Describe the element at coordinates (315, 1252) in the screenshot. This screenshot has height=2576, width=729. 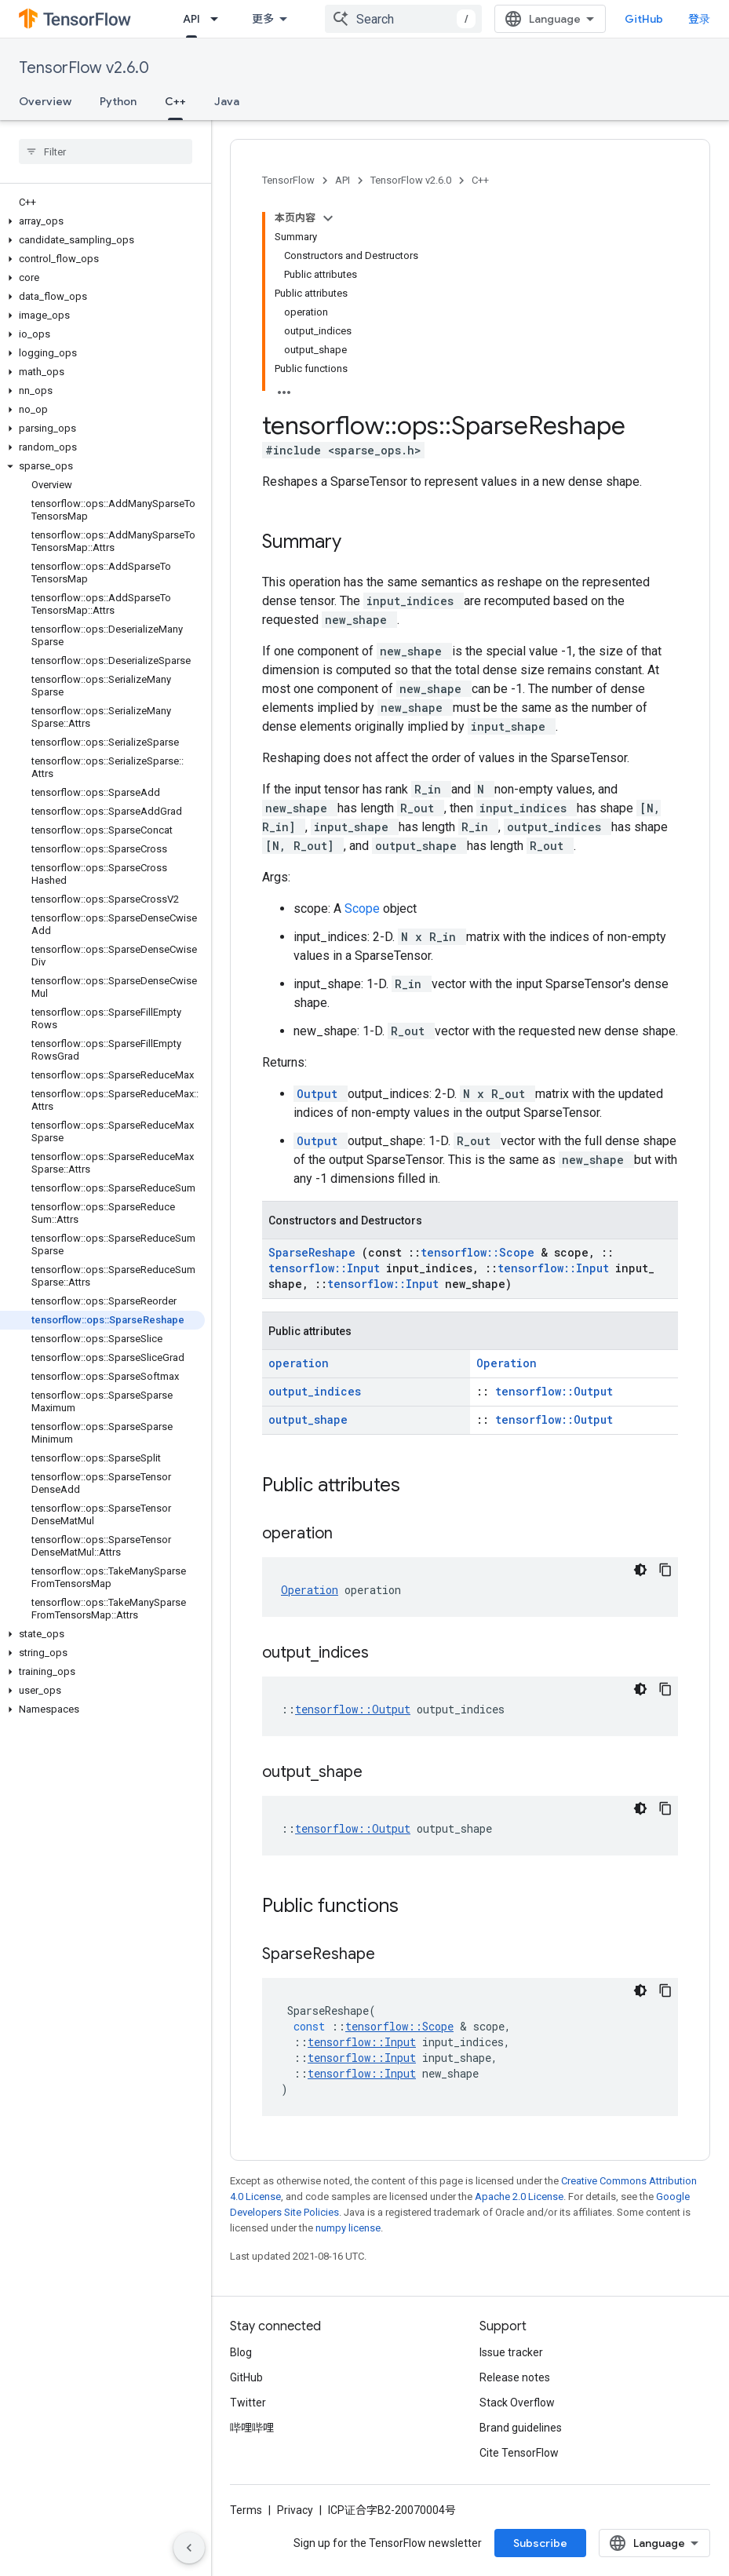
I see `SparseReshape` at that location.